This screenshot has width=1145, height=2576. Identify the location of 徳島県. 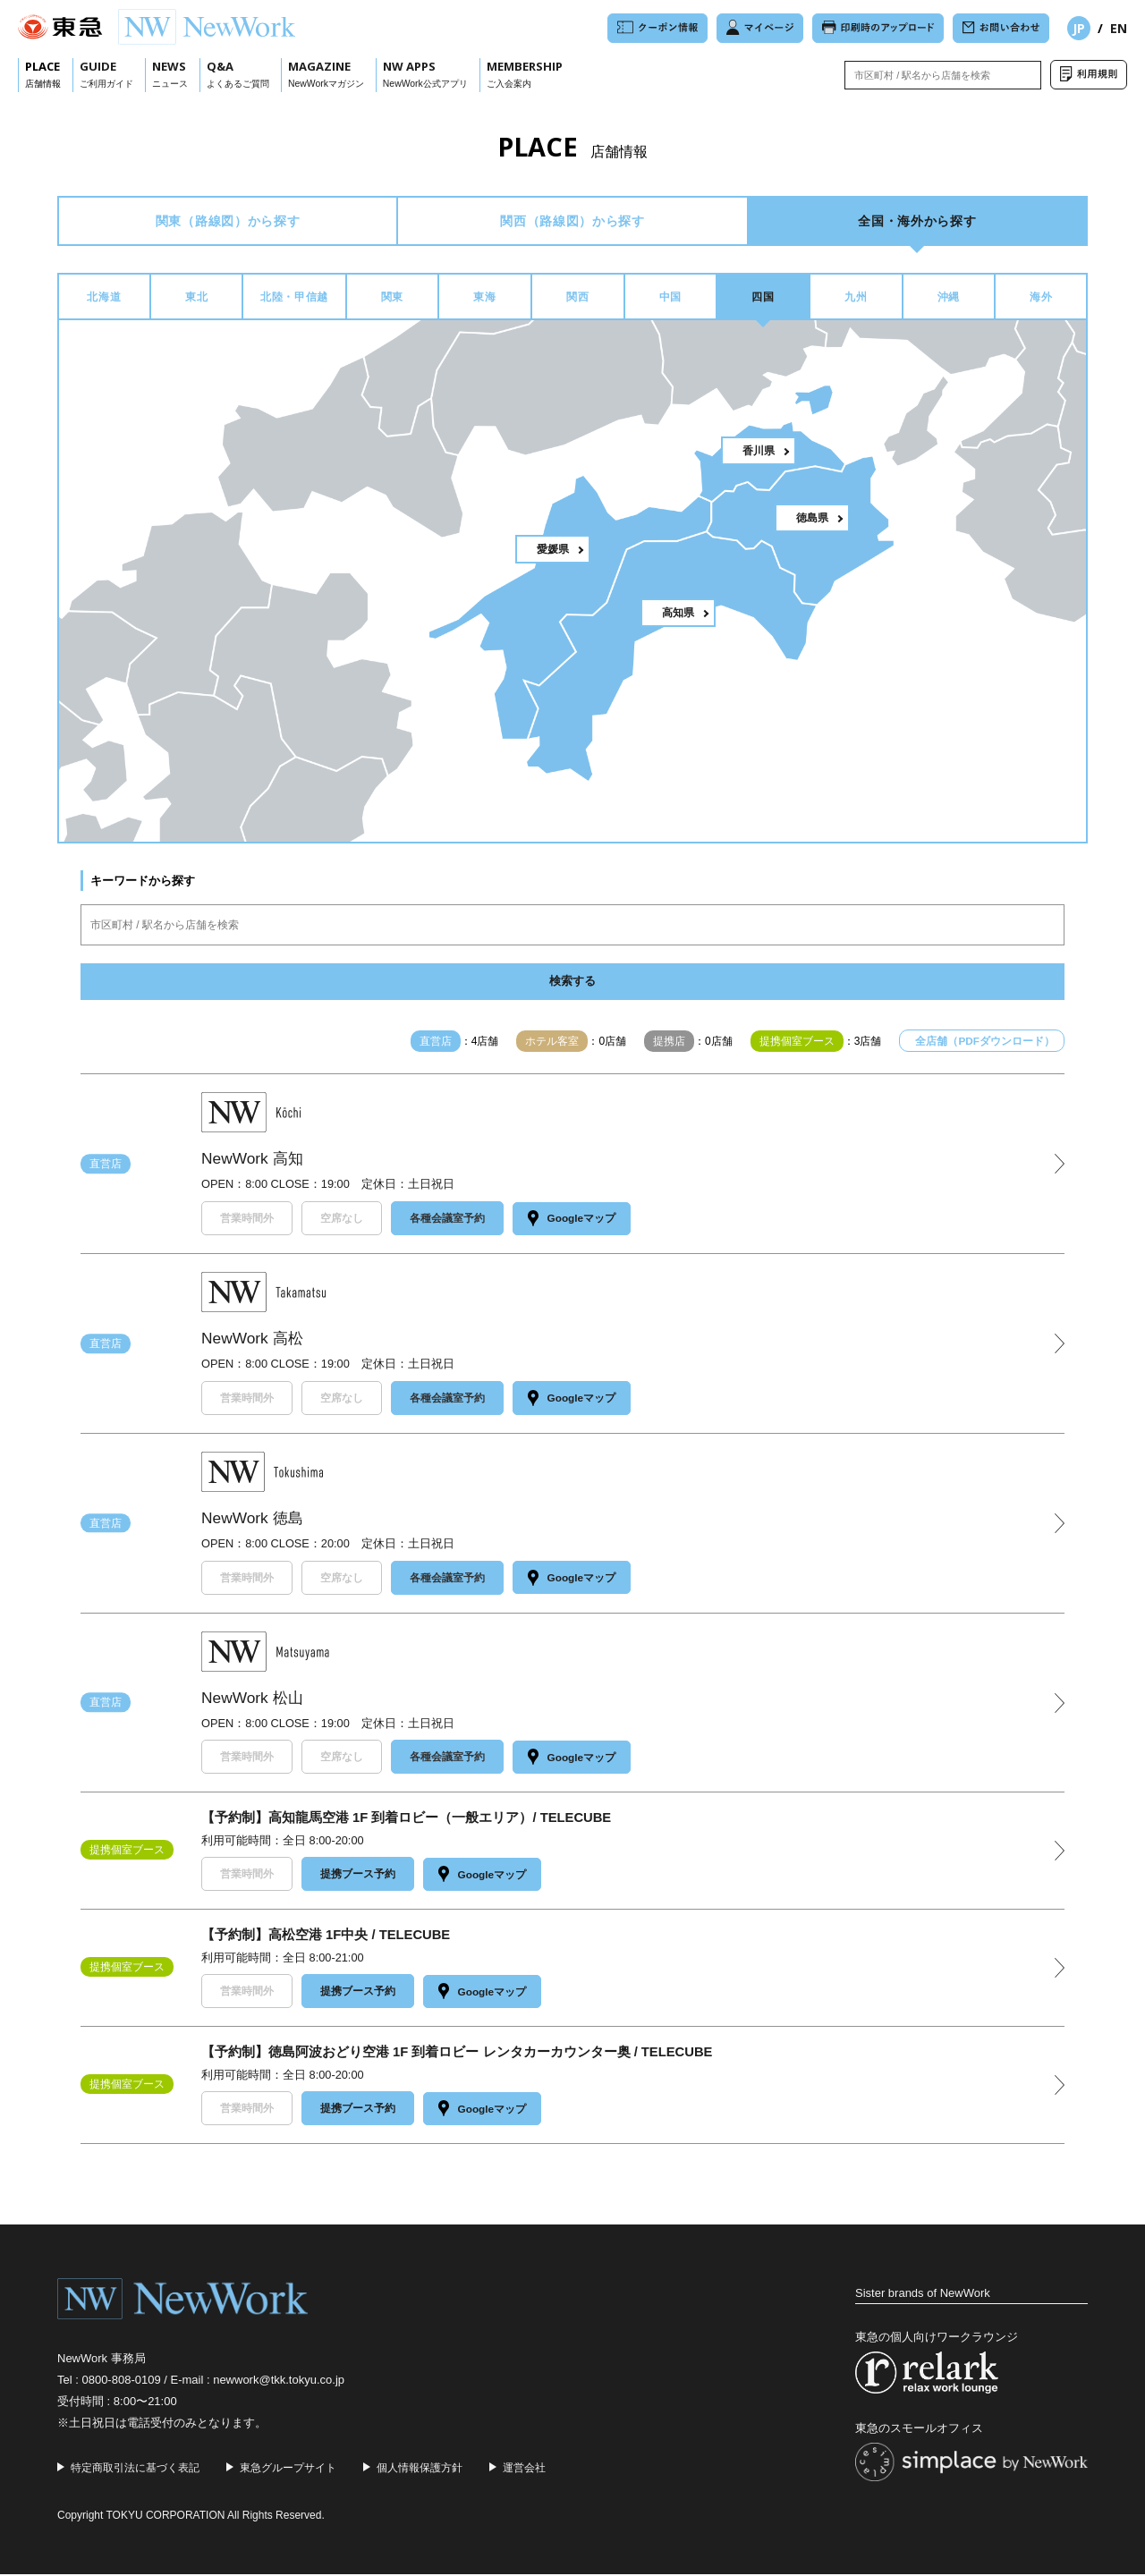
(812, 523).